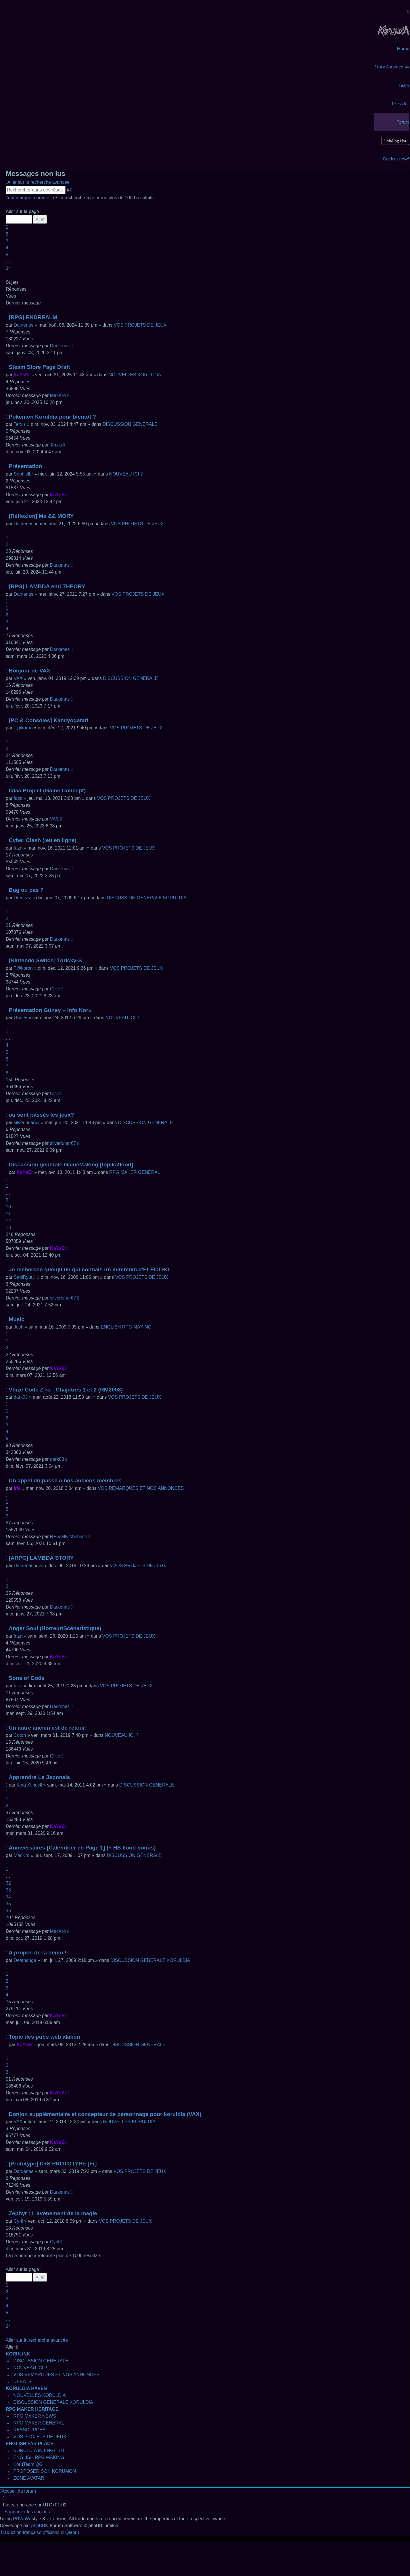 This screenshot has height=2576, width=410. What do you see at coordinates (72, 2532) in the screenshot?
I see `Qiaeru` at bounding box center [72, 2532].